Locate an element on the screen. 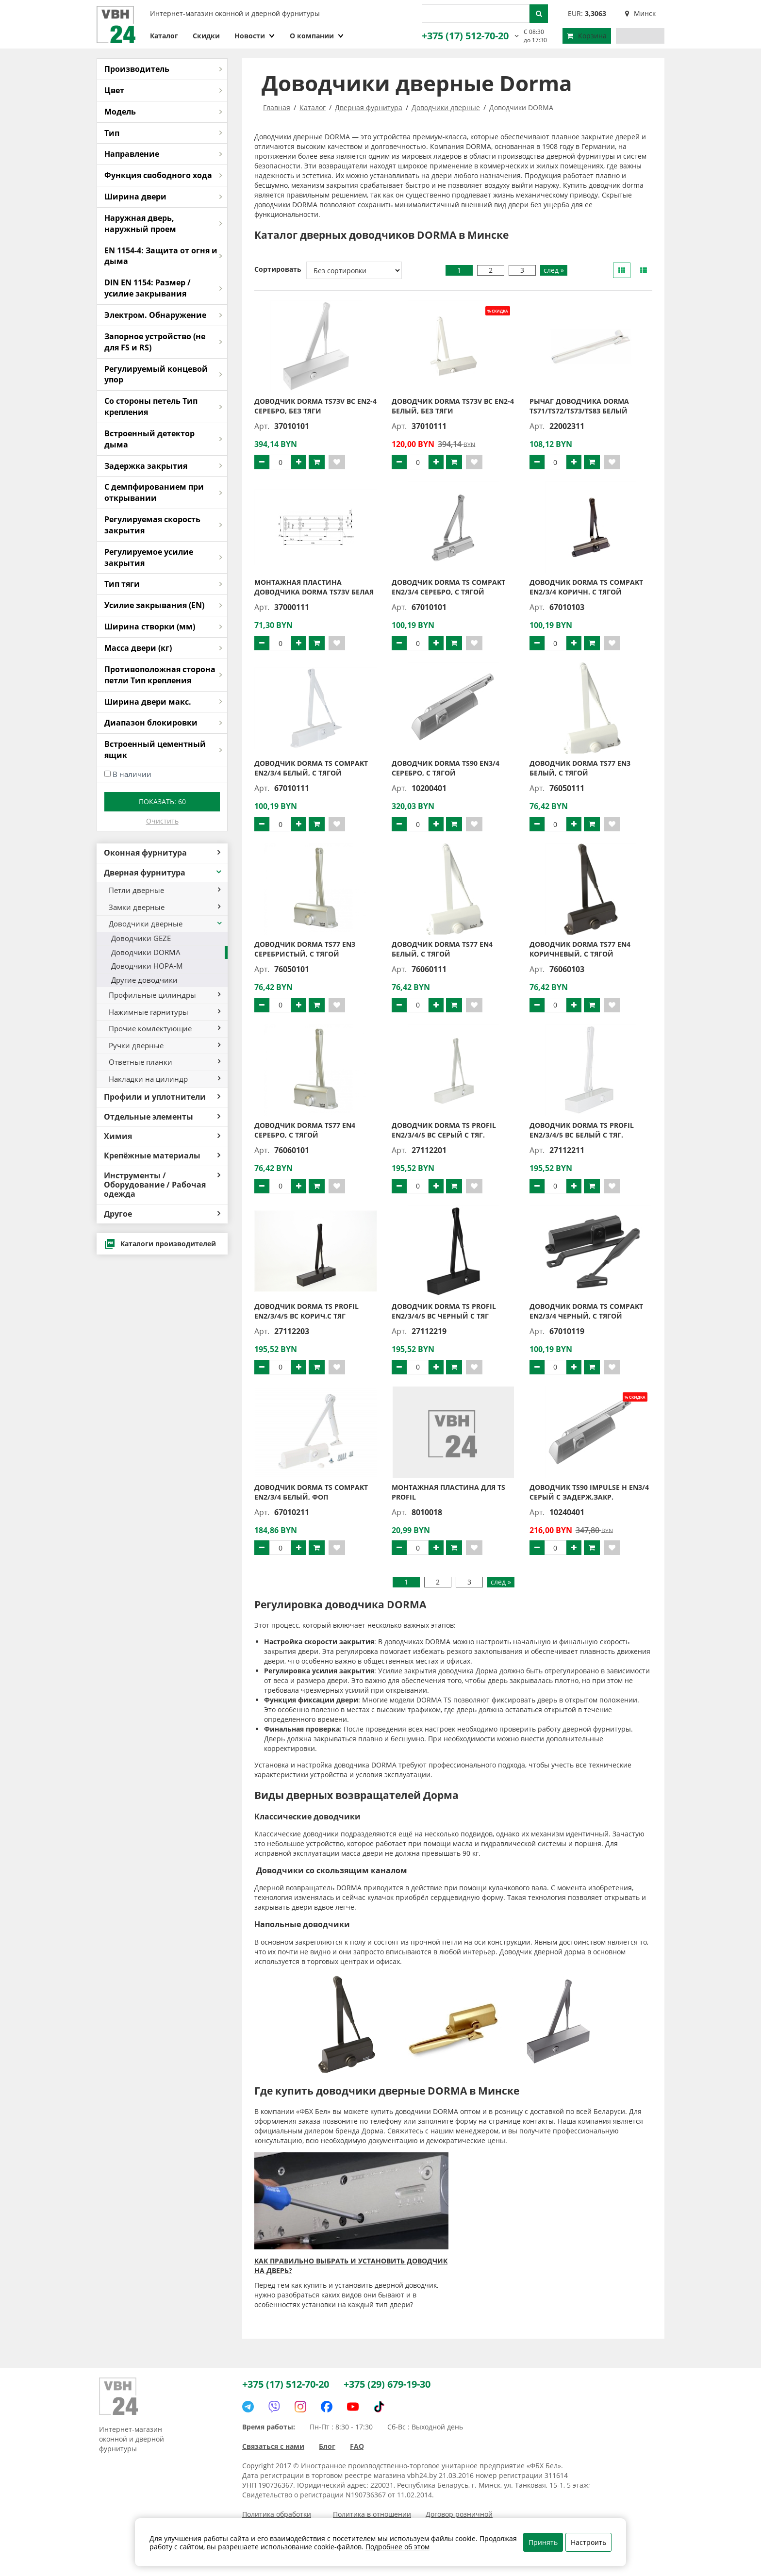 The width and height of the screenshot is (761, 2576). Доводчик DORMA TS Profil EN2/3/4/5 ВС серый с тяг. is located at coordinates (444, 1130).